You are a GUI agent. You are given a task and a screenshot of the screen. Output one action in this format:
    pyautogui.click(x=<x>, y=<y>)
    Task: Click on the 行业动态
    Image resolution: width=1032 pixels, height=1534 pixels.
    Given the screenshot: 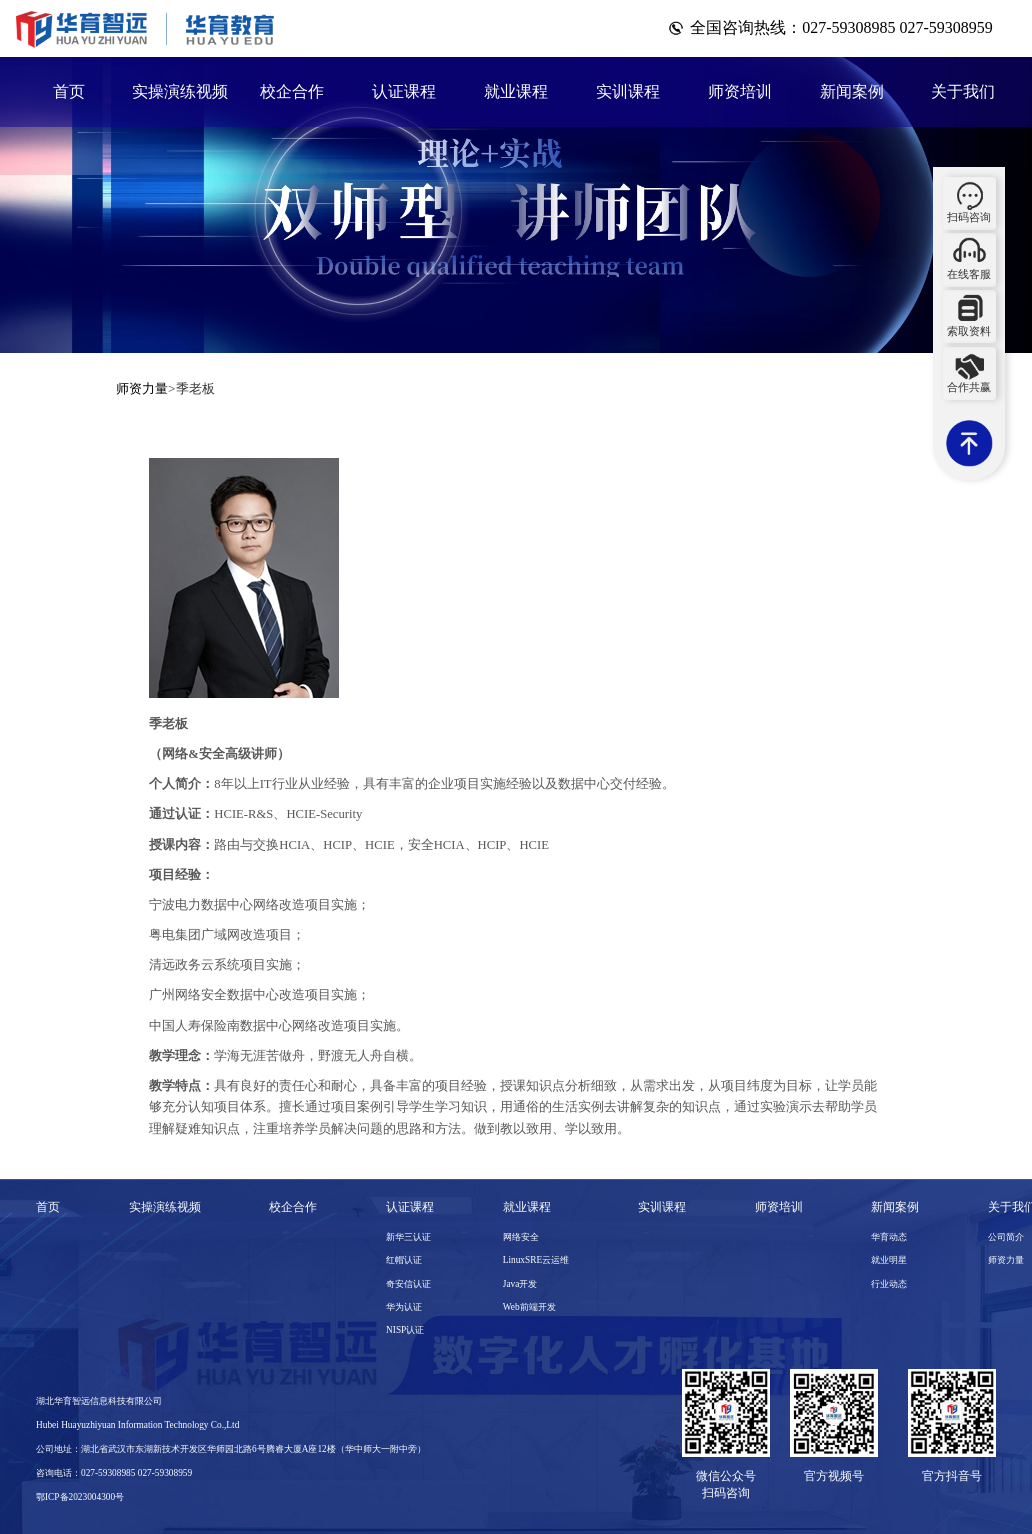 What is the action you would take?
    pyautogui.click(x=889, y=1284)
    